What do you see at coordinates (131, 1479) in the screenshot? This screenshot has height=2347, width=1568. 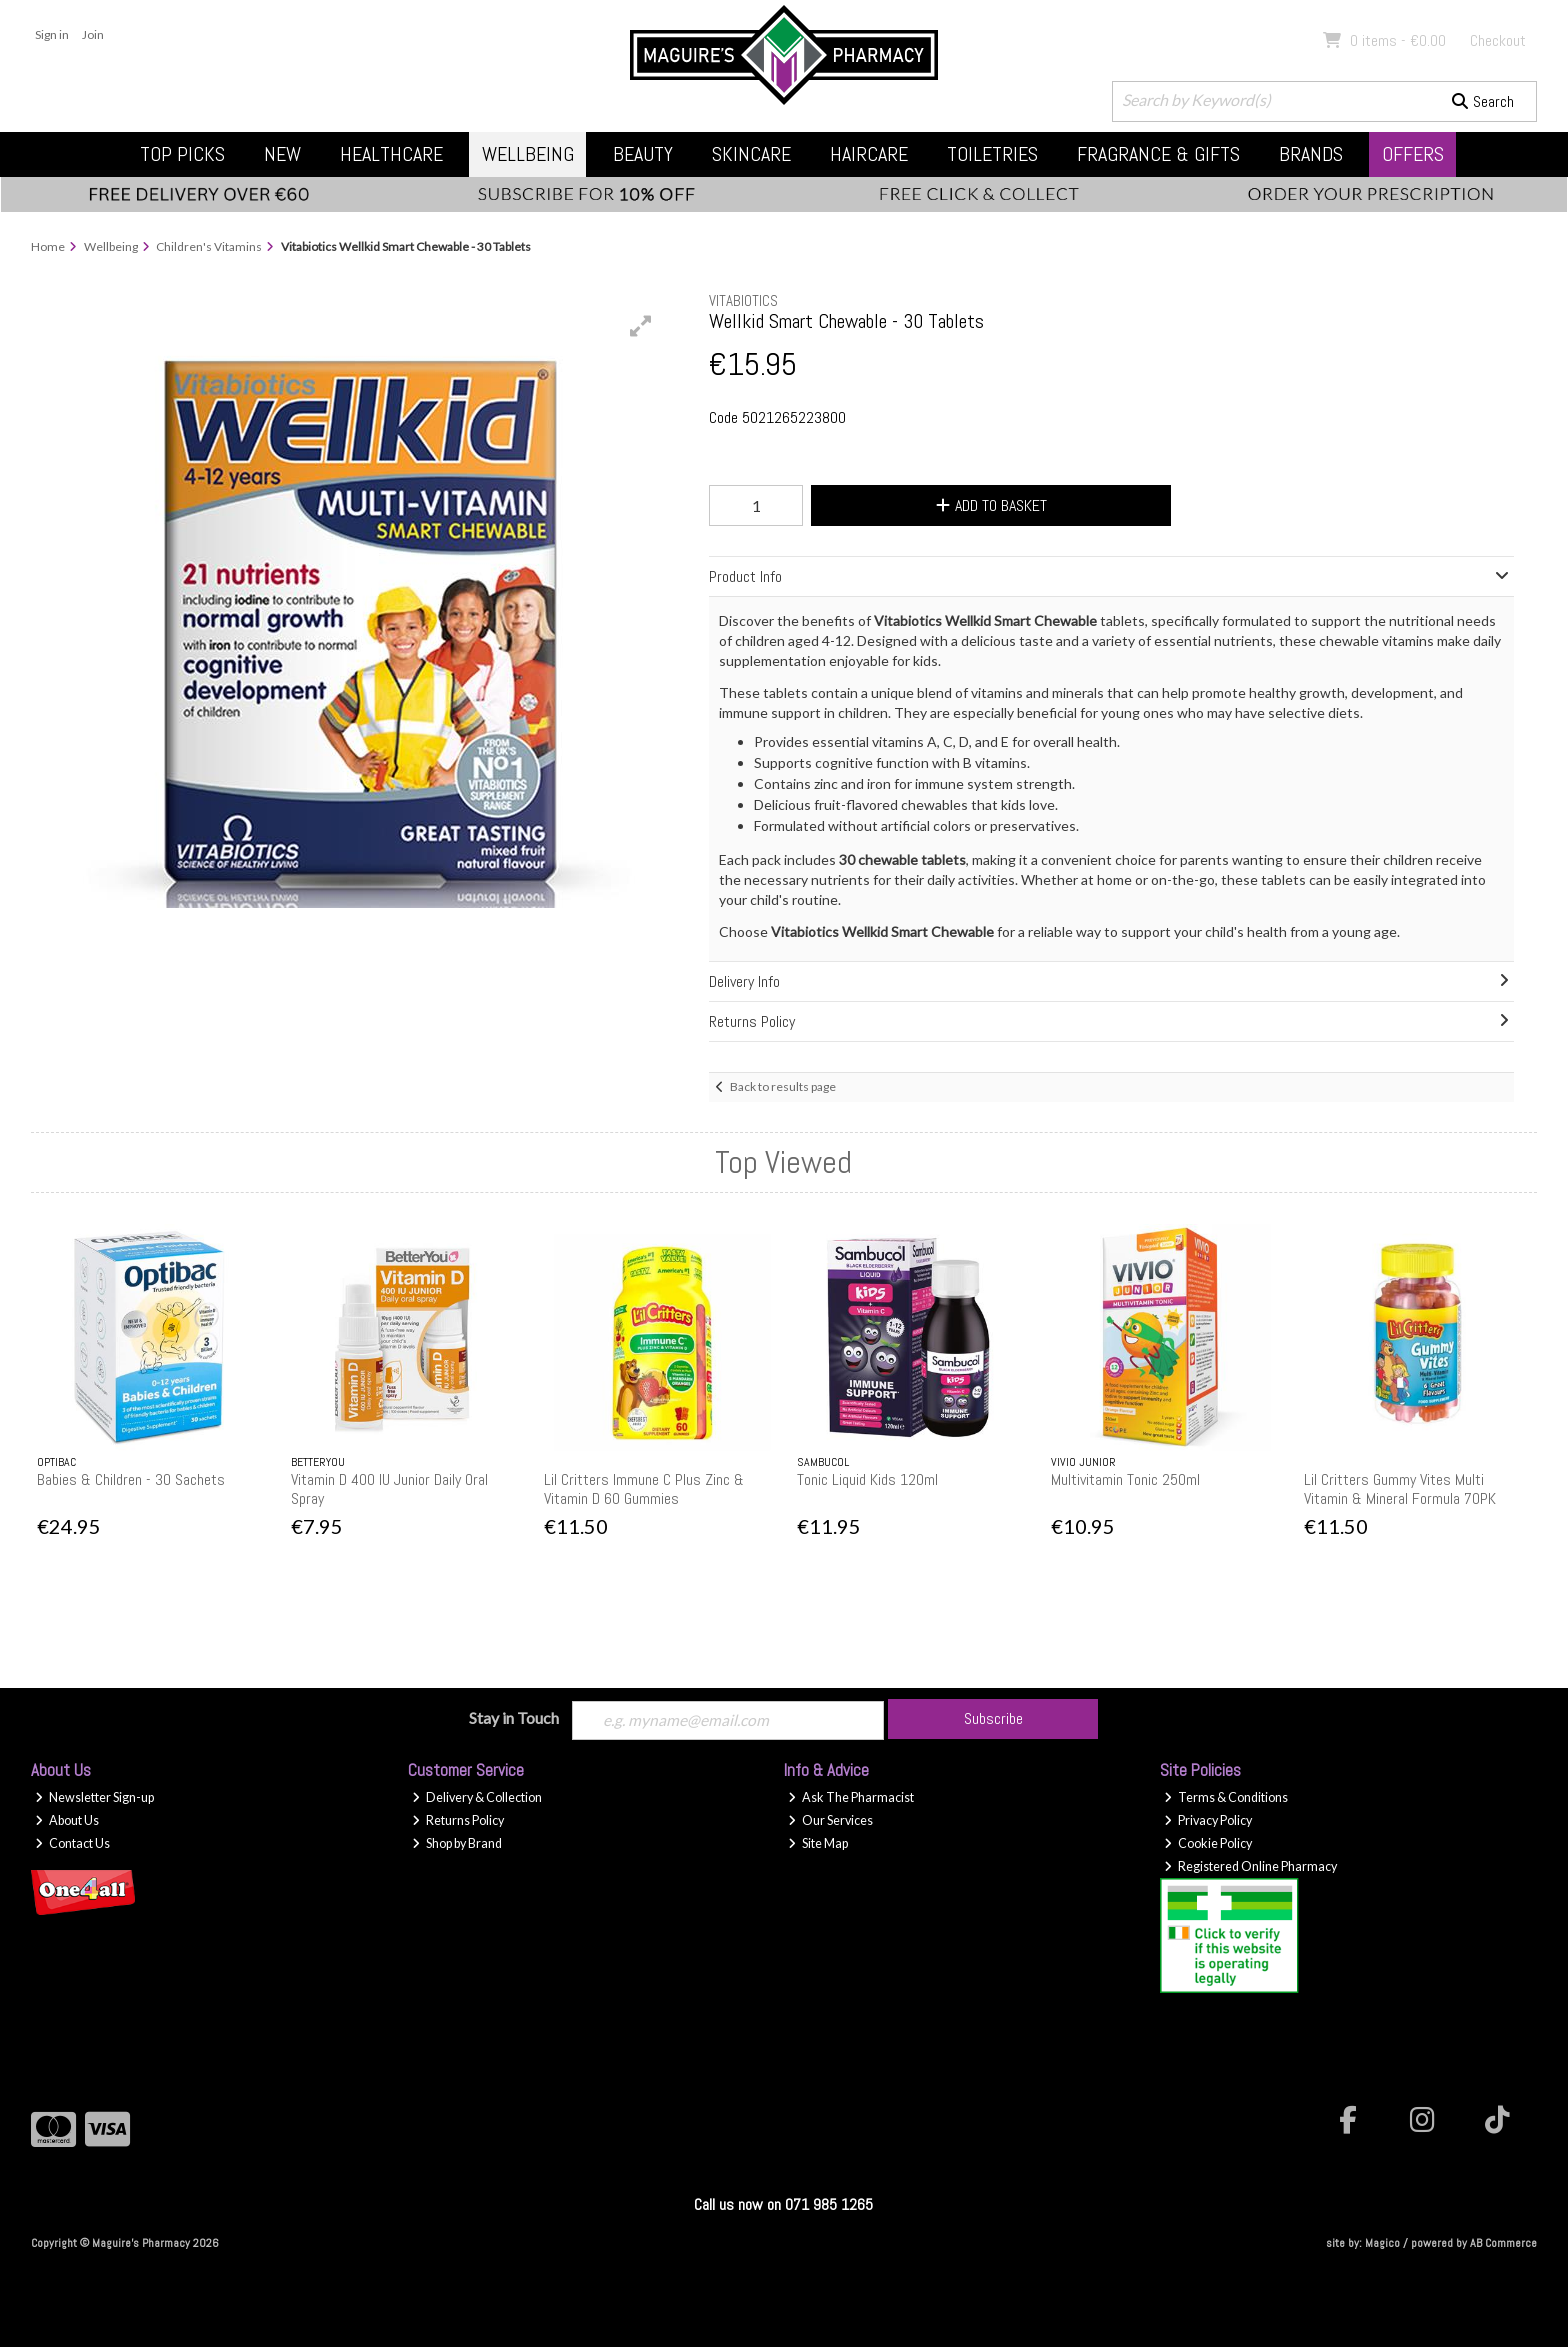 I see `Babies & Children - 30 Sachets` at bounding box center [131, 1479].